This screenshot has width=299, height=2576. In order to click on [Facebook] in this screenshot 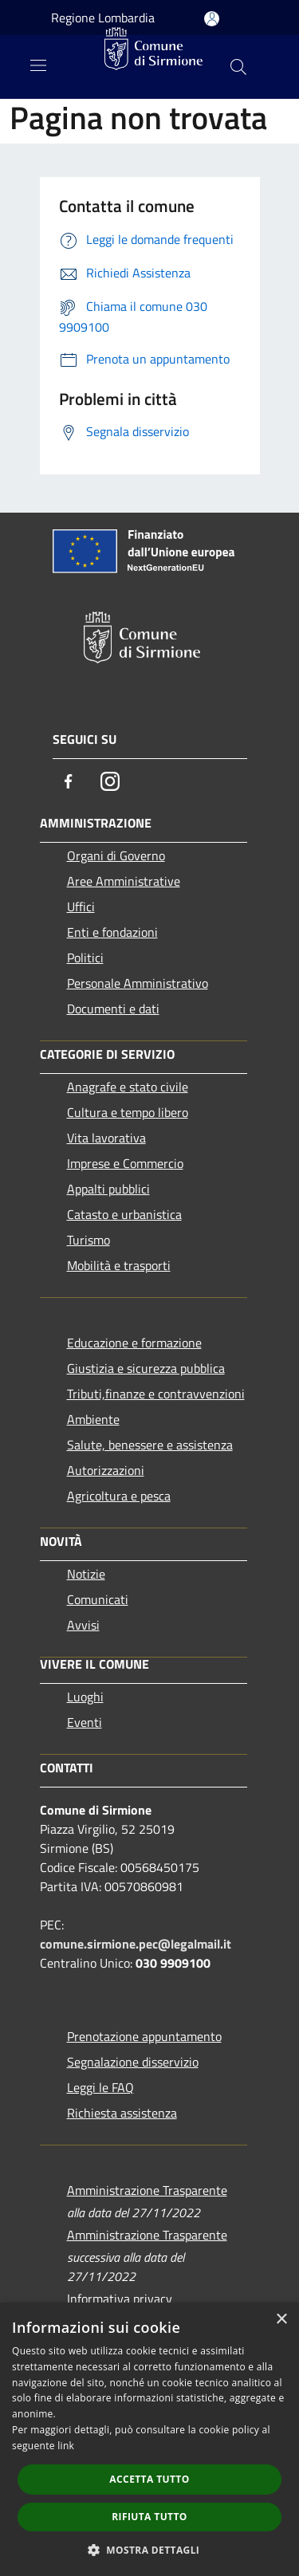, I will do `click(69, 781)`.